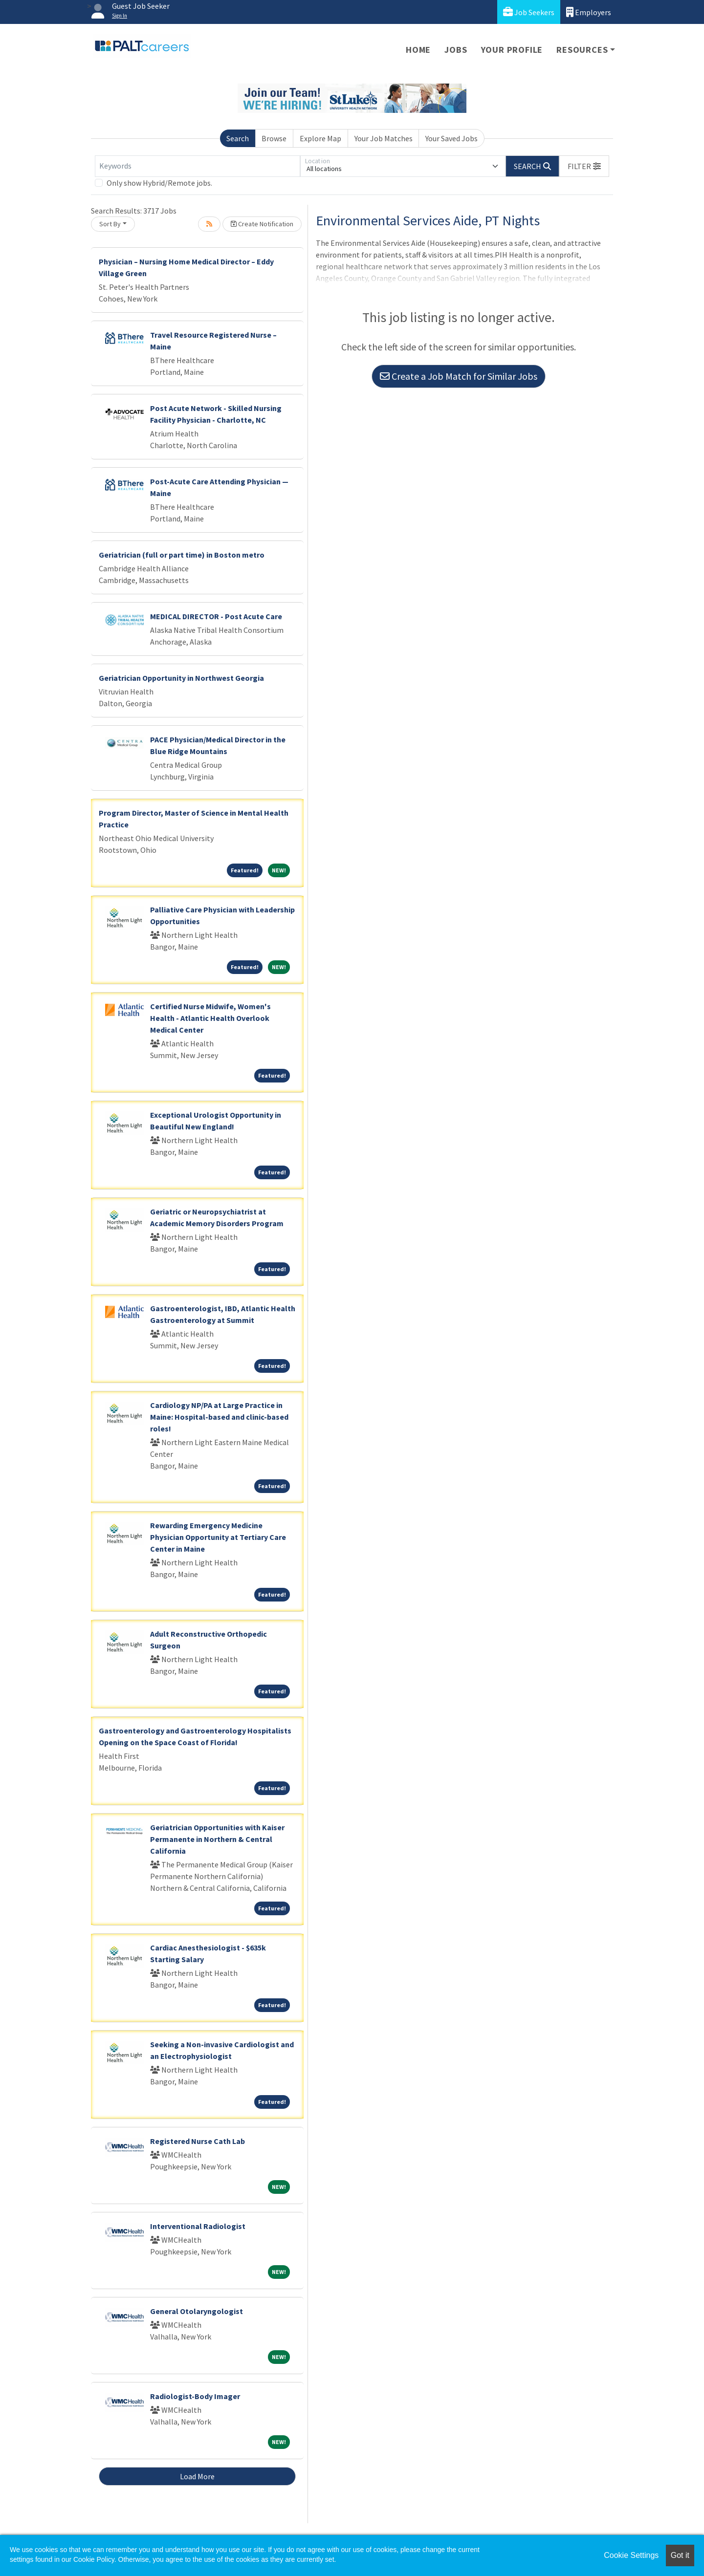 Image resolution: width=704 pixels, height=2576 pixels. I want to click on Resources [button], so click(582, 49).